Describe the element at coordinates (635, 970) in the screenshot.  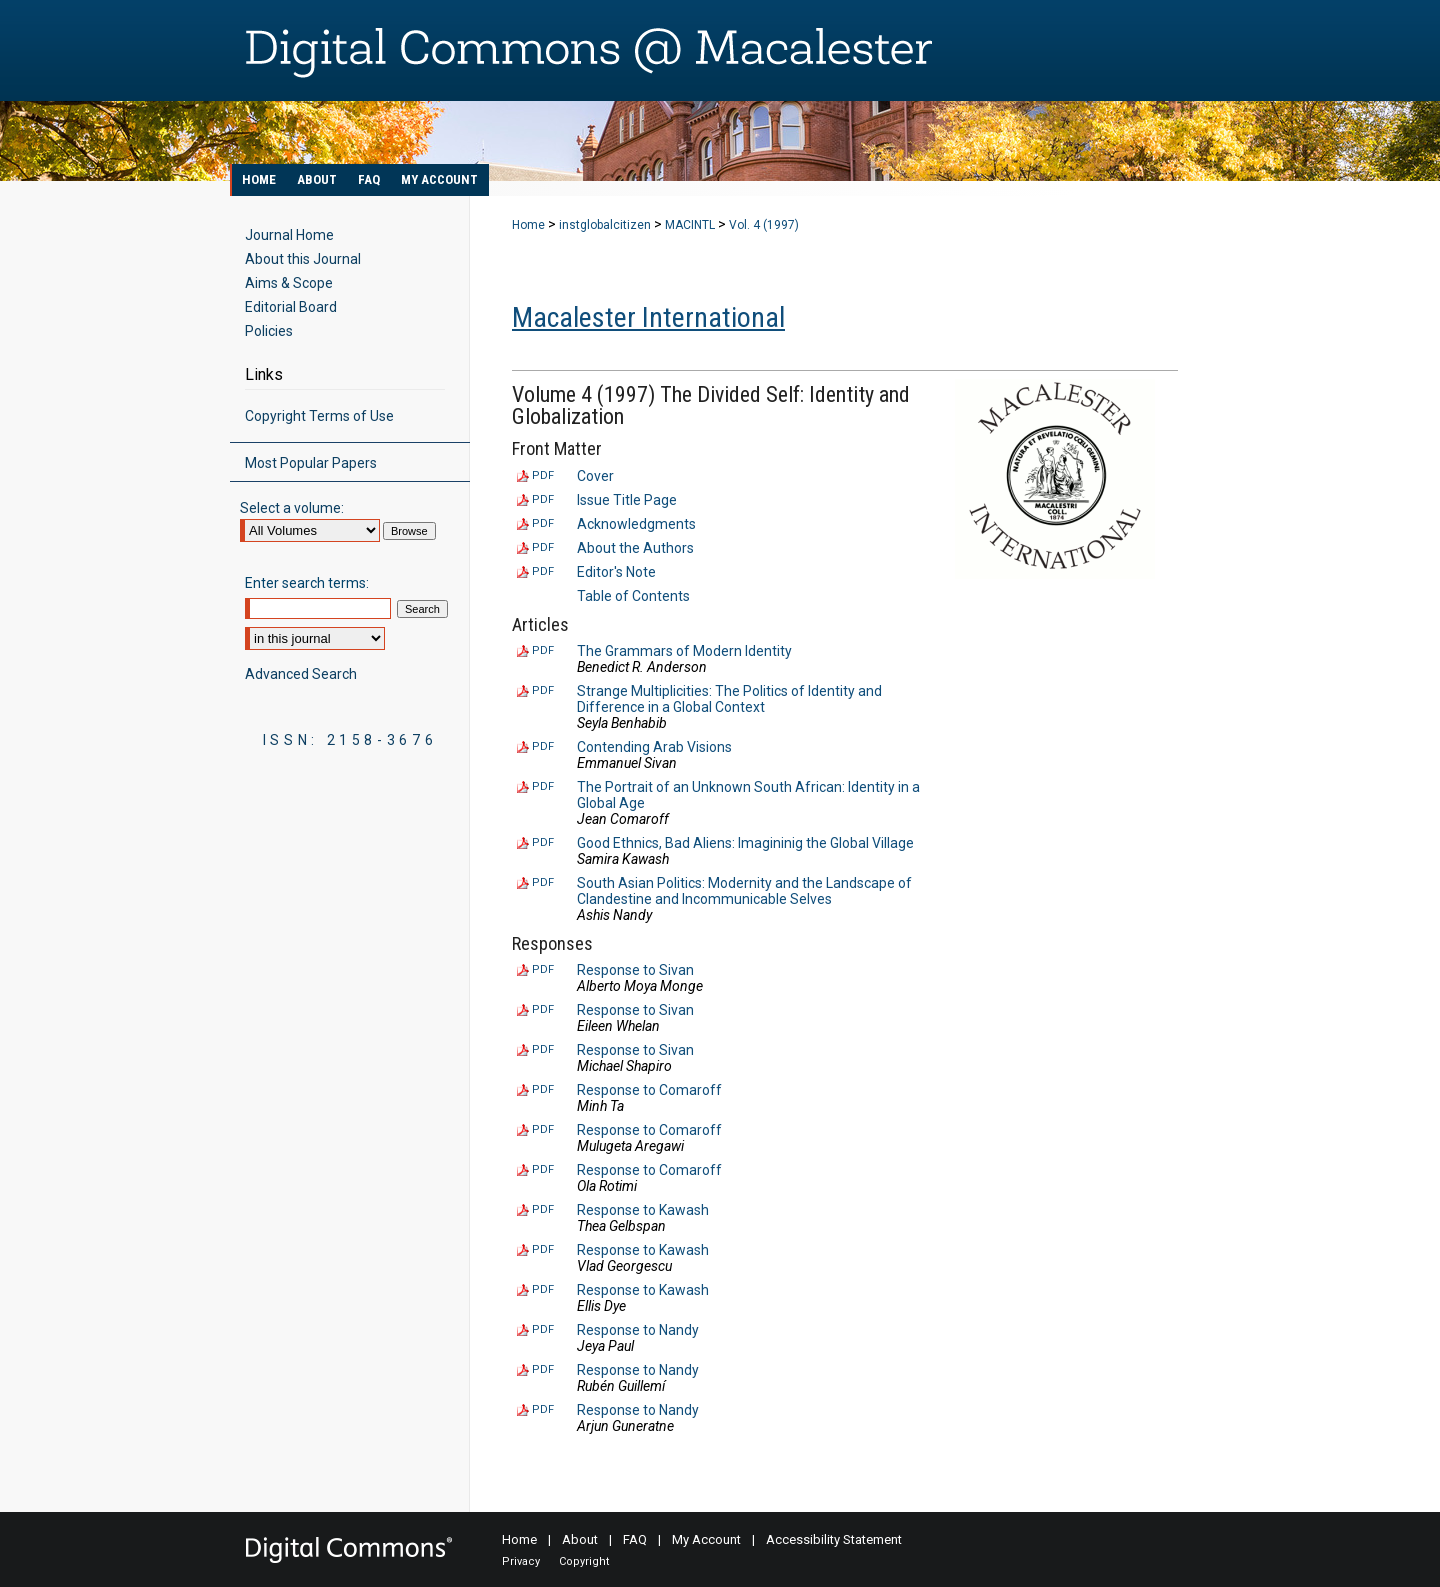
I see `Response to Sivan` at that location.